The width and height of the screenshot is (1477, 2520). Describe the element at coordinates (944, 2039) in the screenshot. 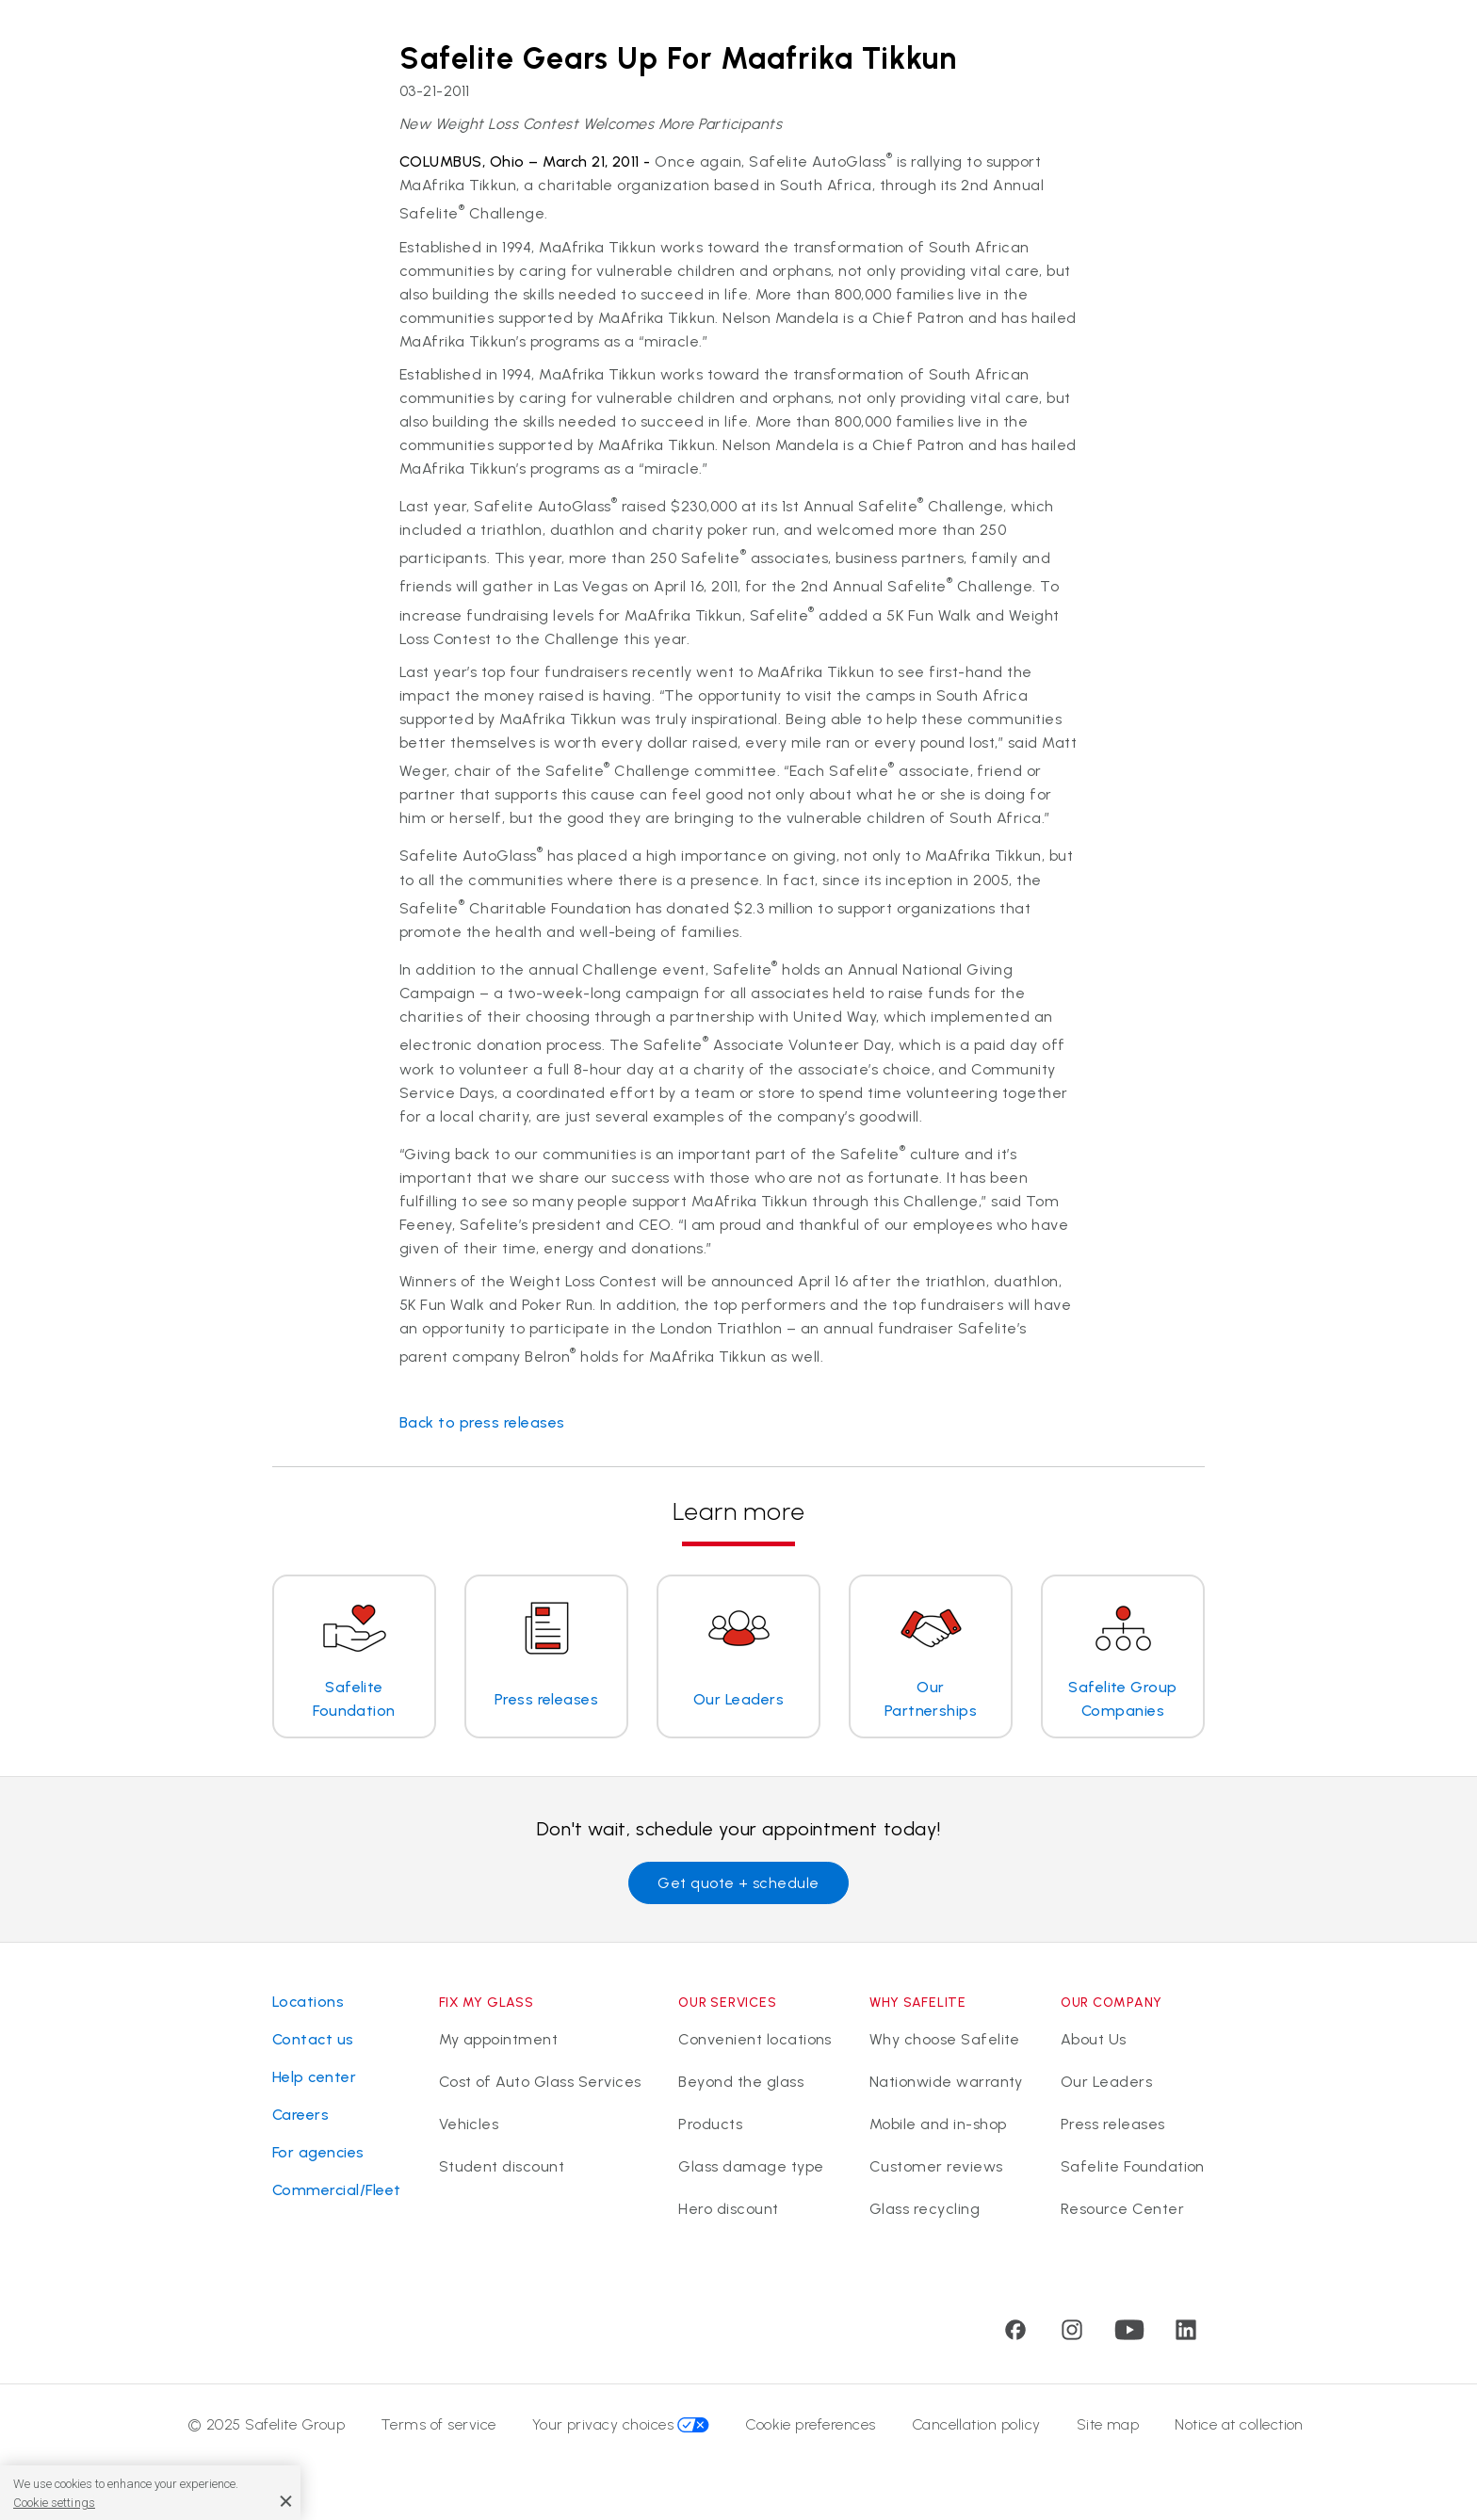

I see `Why choose Safelite` at that location.